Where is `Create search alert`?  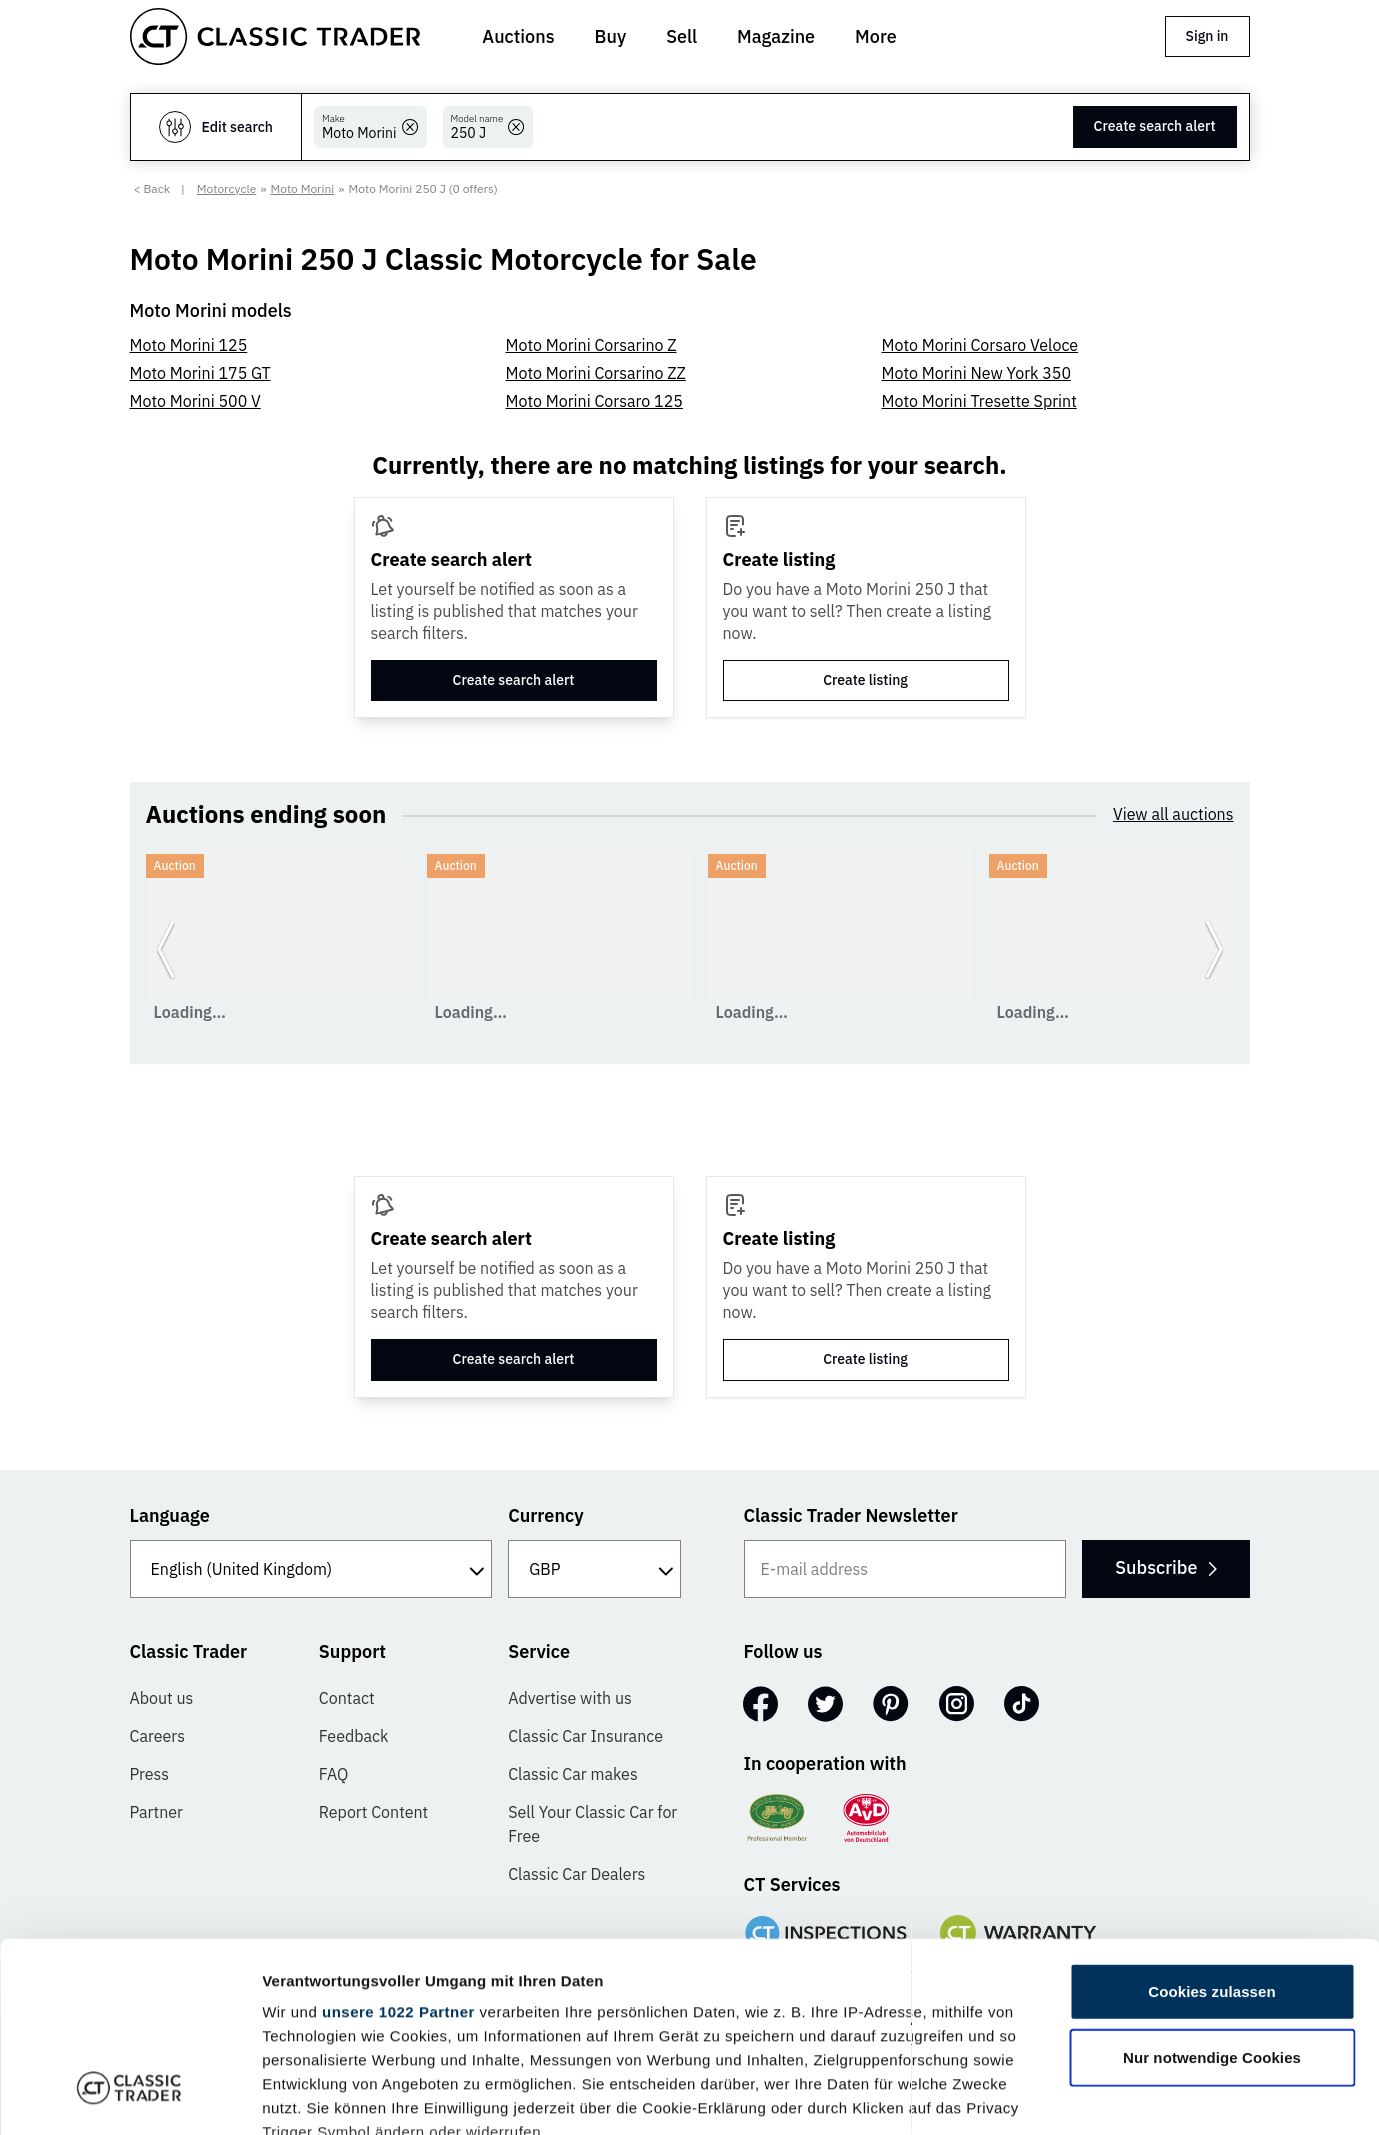
Create search alert is located at coordinates (1155, 126).